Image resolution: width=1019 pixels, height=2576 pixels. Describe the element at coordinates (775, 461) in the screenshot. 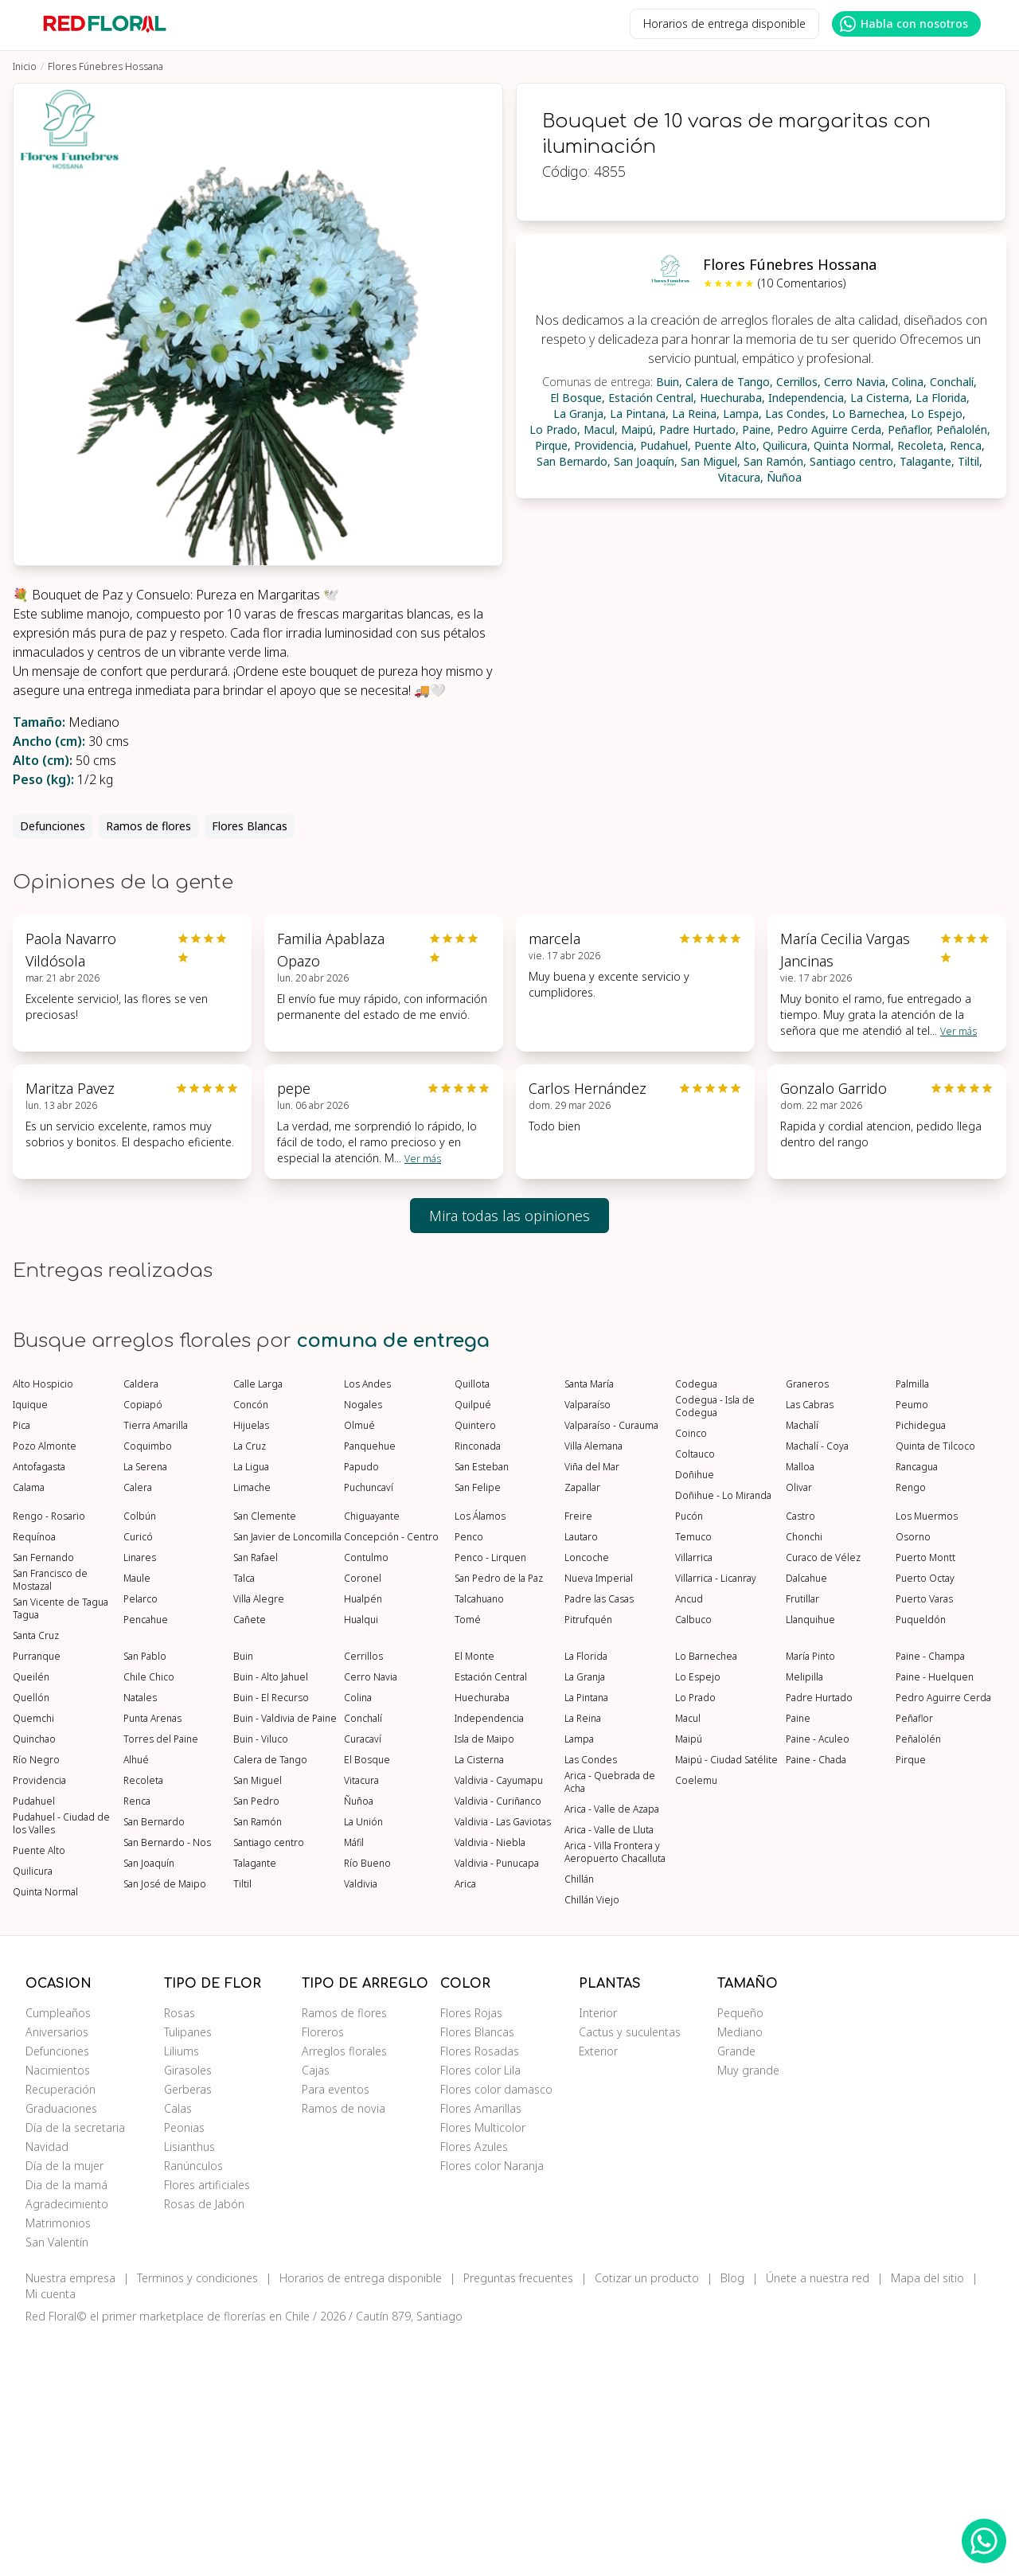

I see `San Ramón,` at that location.